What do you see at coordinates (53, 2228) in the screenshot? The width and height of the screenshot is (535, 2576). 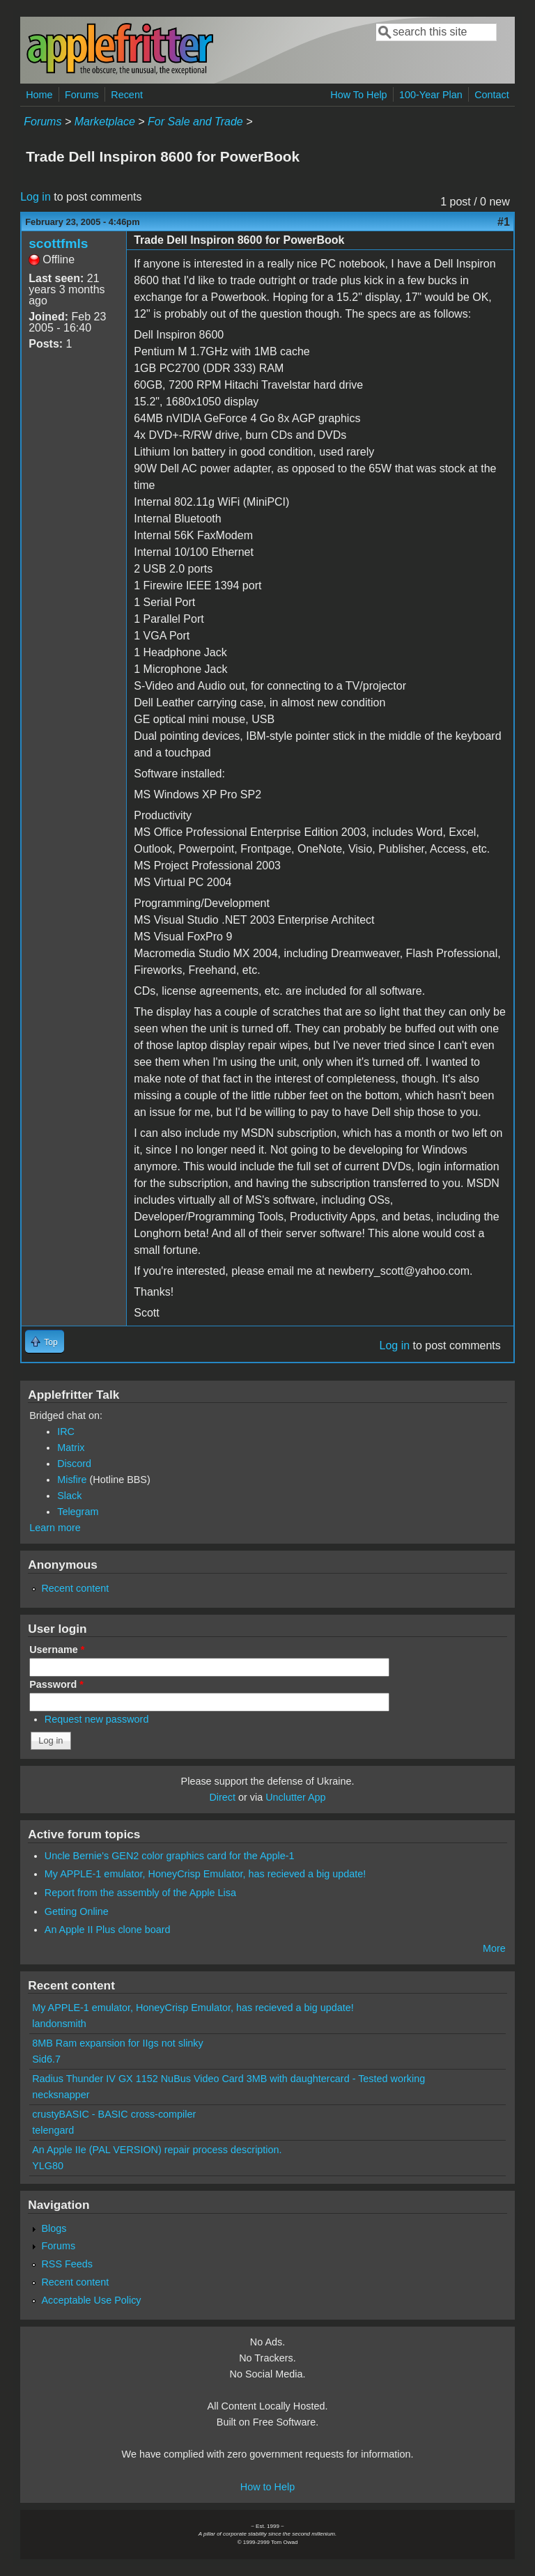 I see `Blogs` at bounding box center [53, 2228].